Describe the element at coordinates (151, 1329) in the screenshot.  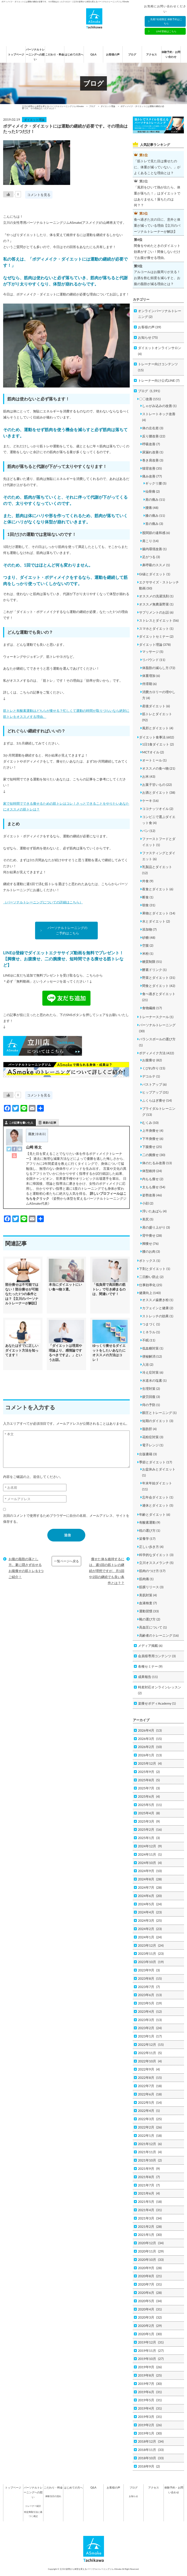
I see `つまづく (1)` at that location.